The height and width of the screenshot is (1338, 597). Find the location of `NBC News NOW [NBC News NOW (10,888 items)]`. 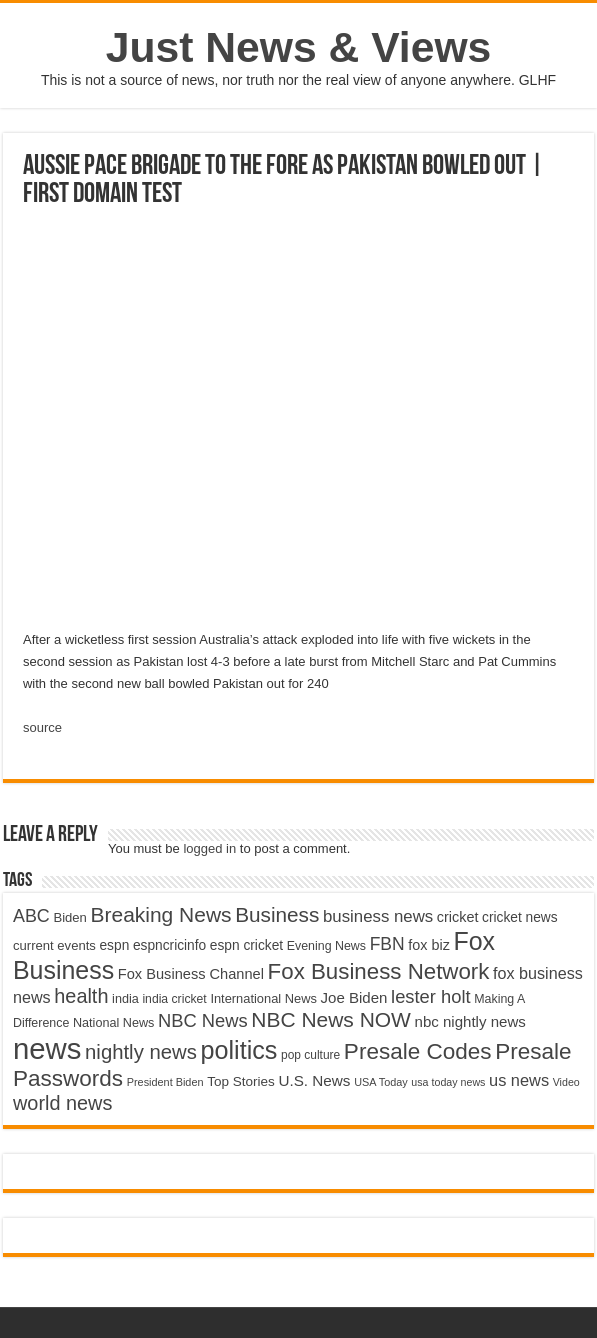

NBC News NOW [NBC News NOW (10,888 items)] is located at coordinates (331, 1019).